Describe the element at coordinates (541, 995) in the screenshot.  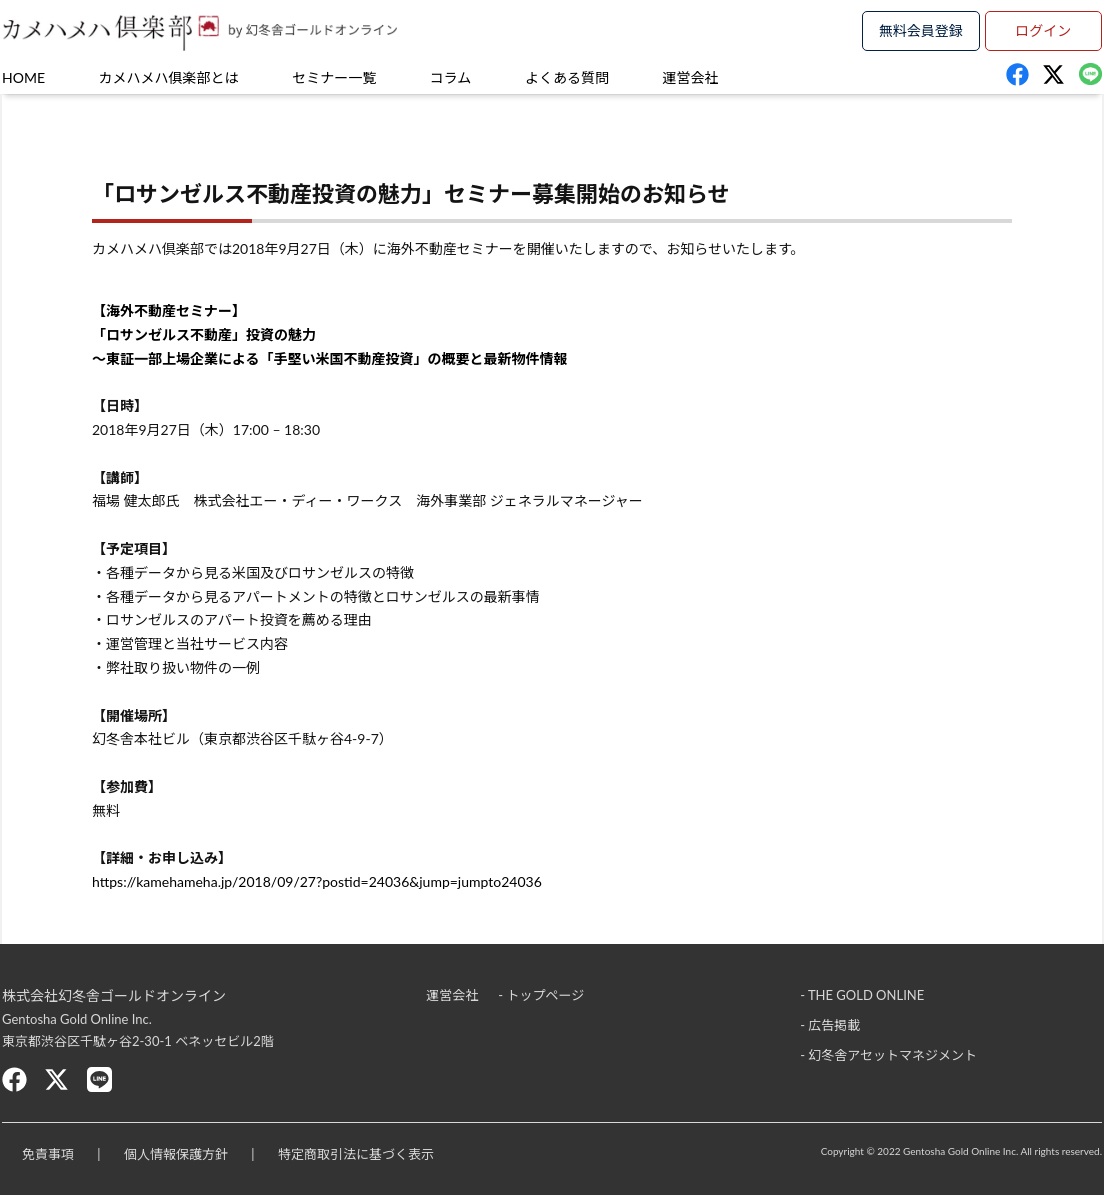
I see `- トップページ` at that location.